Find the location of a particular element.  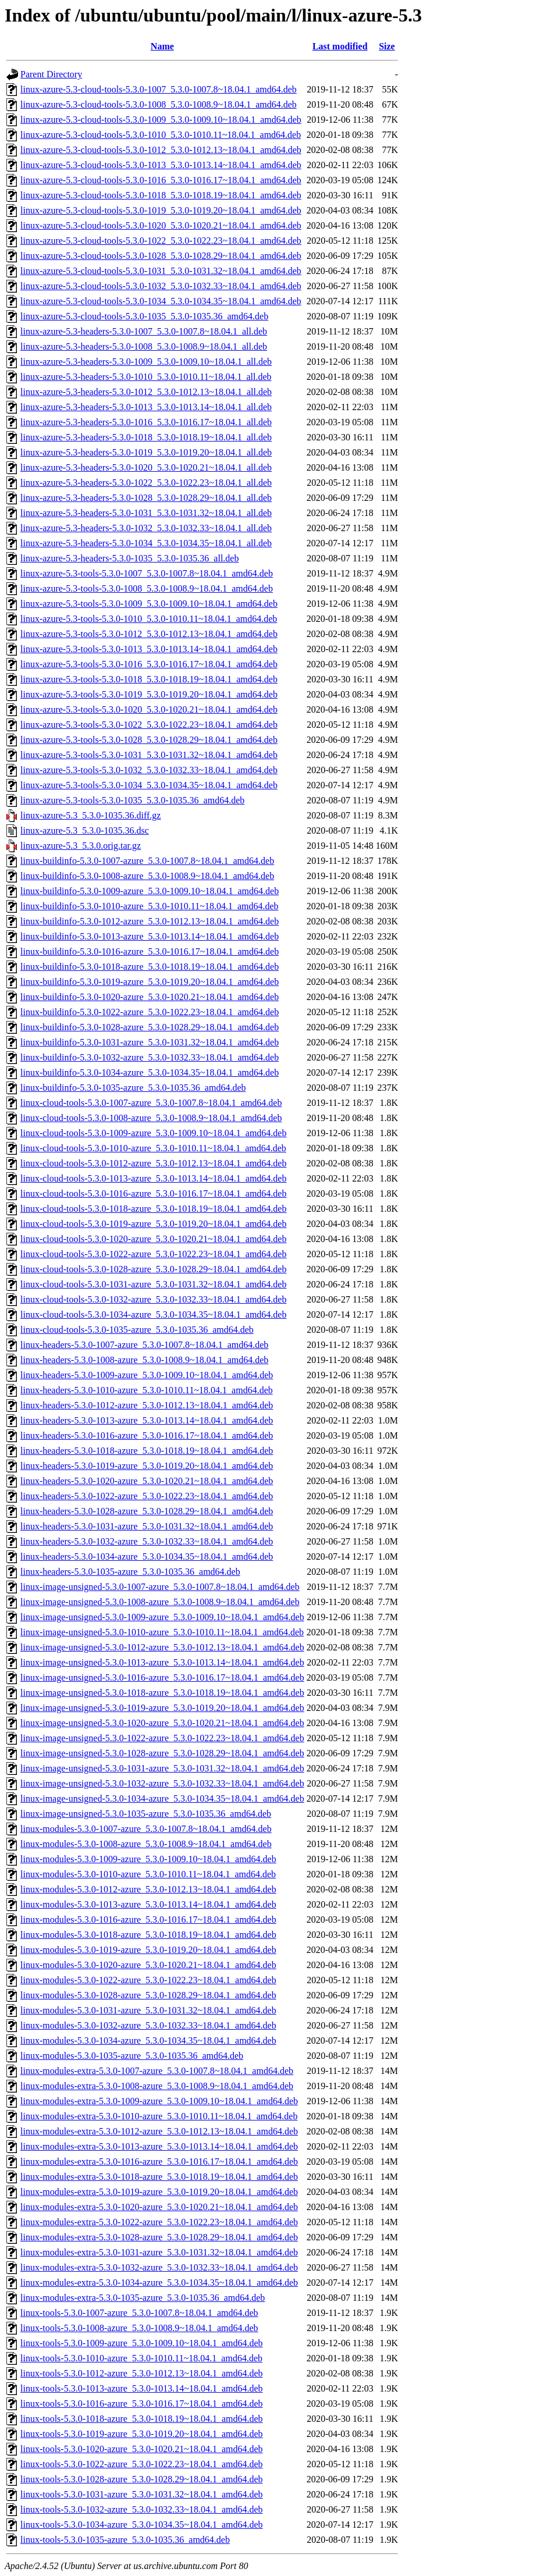

linux-modules-extra-5.3.0-1007-azure_5.3.0-1007.8~18.04.1_amd64.deb is located at coordinates (156, 2071).